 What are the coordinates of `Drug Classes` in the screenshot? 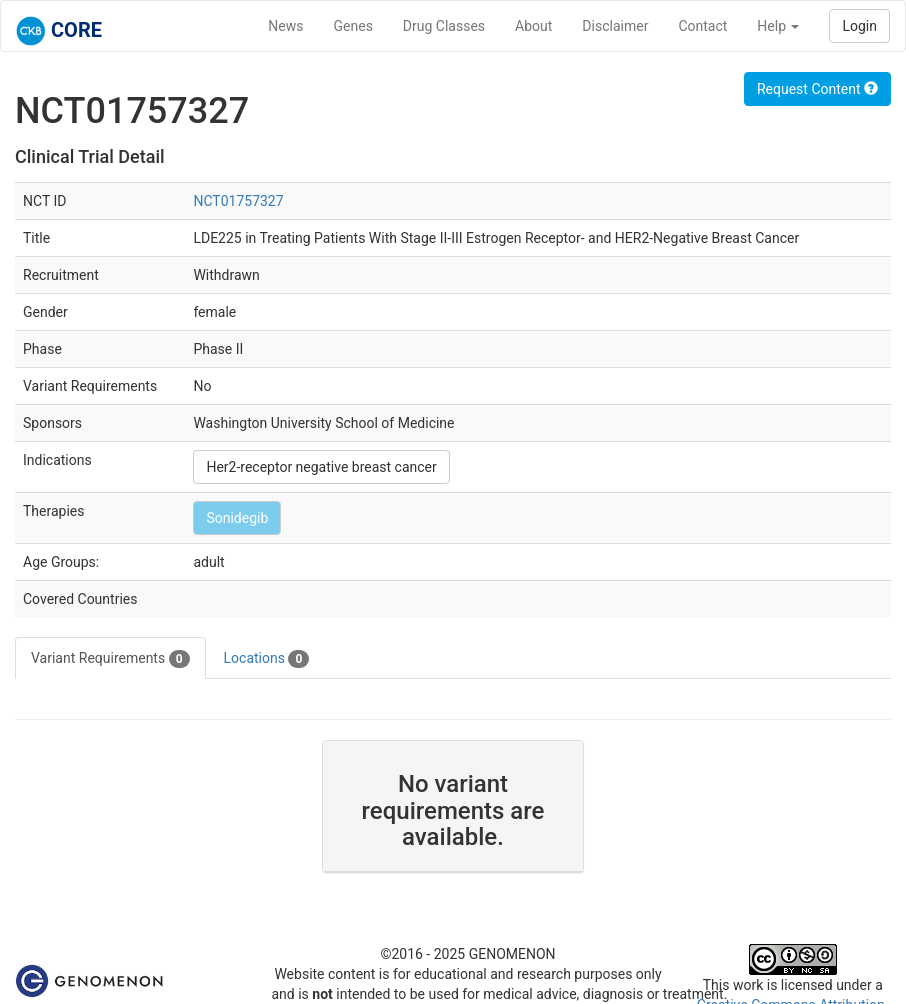 It's located at (444, 26).